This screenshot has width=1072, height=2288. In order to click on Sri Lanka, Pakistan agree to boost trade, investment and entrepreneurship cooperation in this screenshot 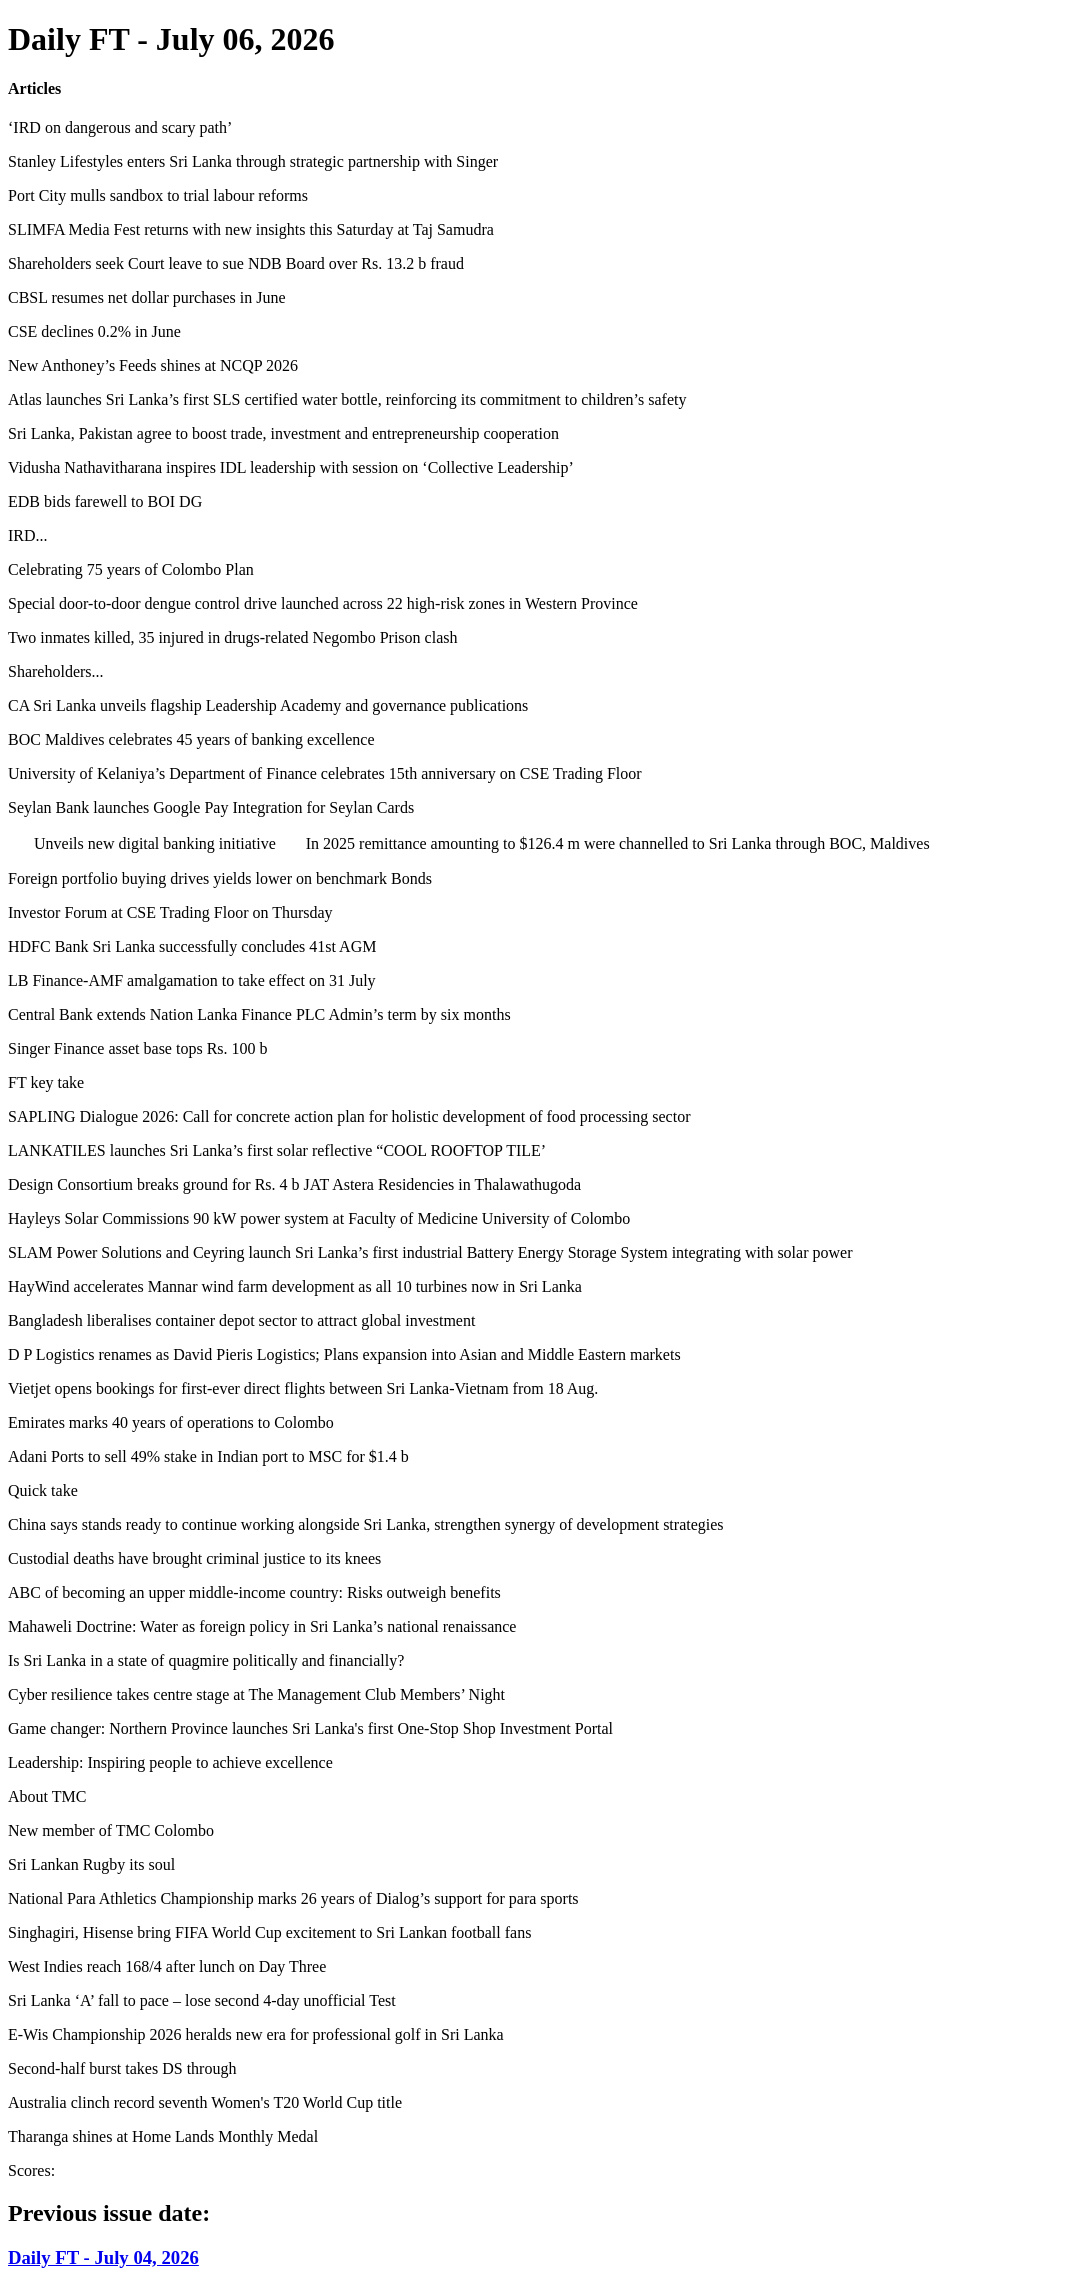, I will do `click(283, 433)`.